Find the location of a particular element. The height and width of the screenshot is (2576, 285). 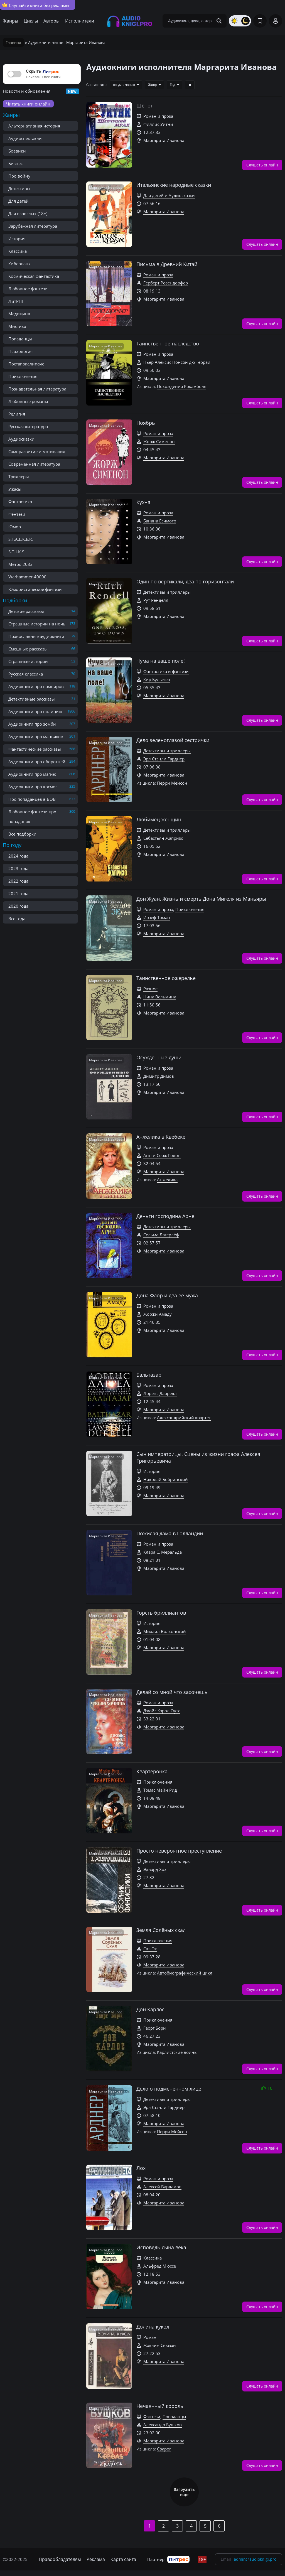

Страшные истории is located at coordinates (28, 661).